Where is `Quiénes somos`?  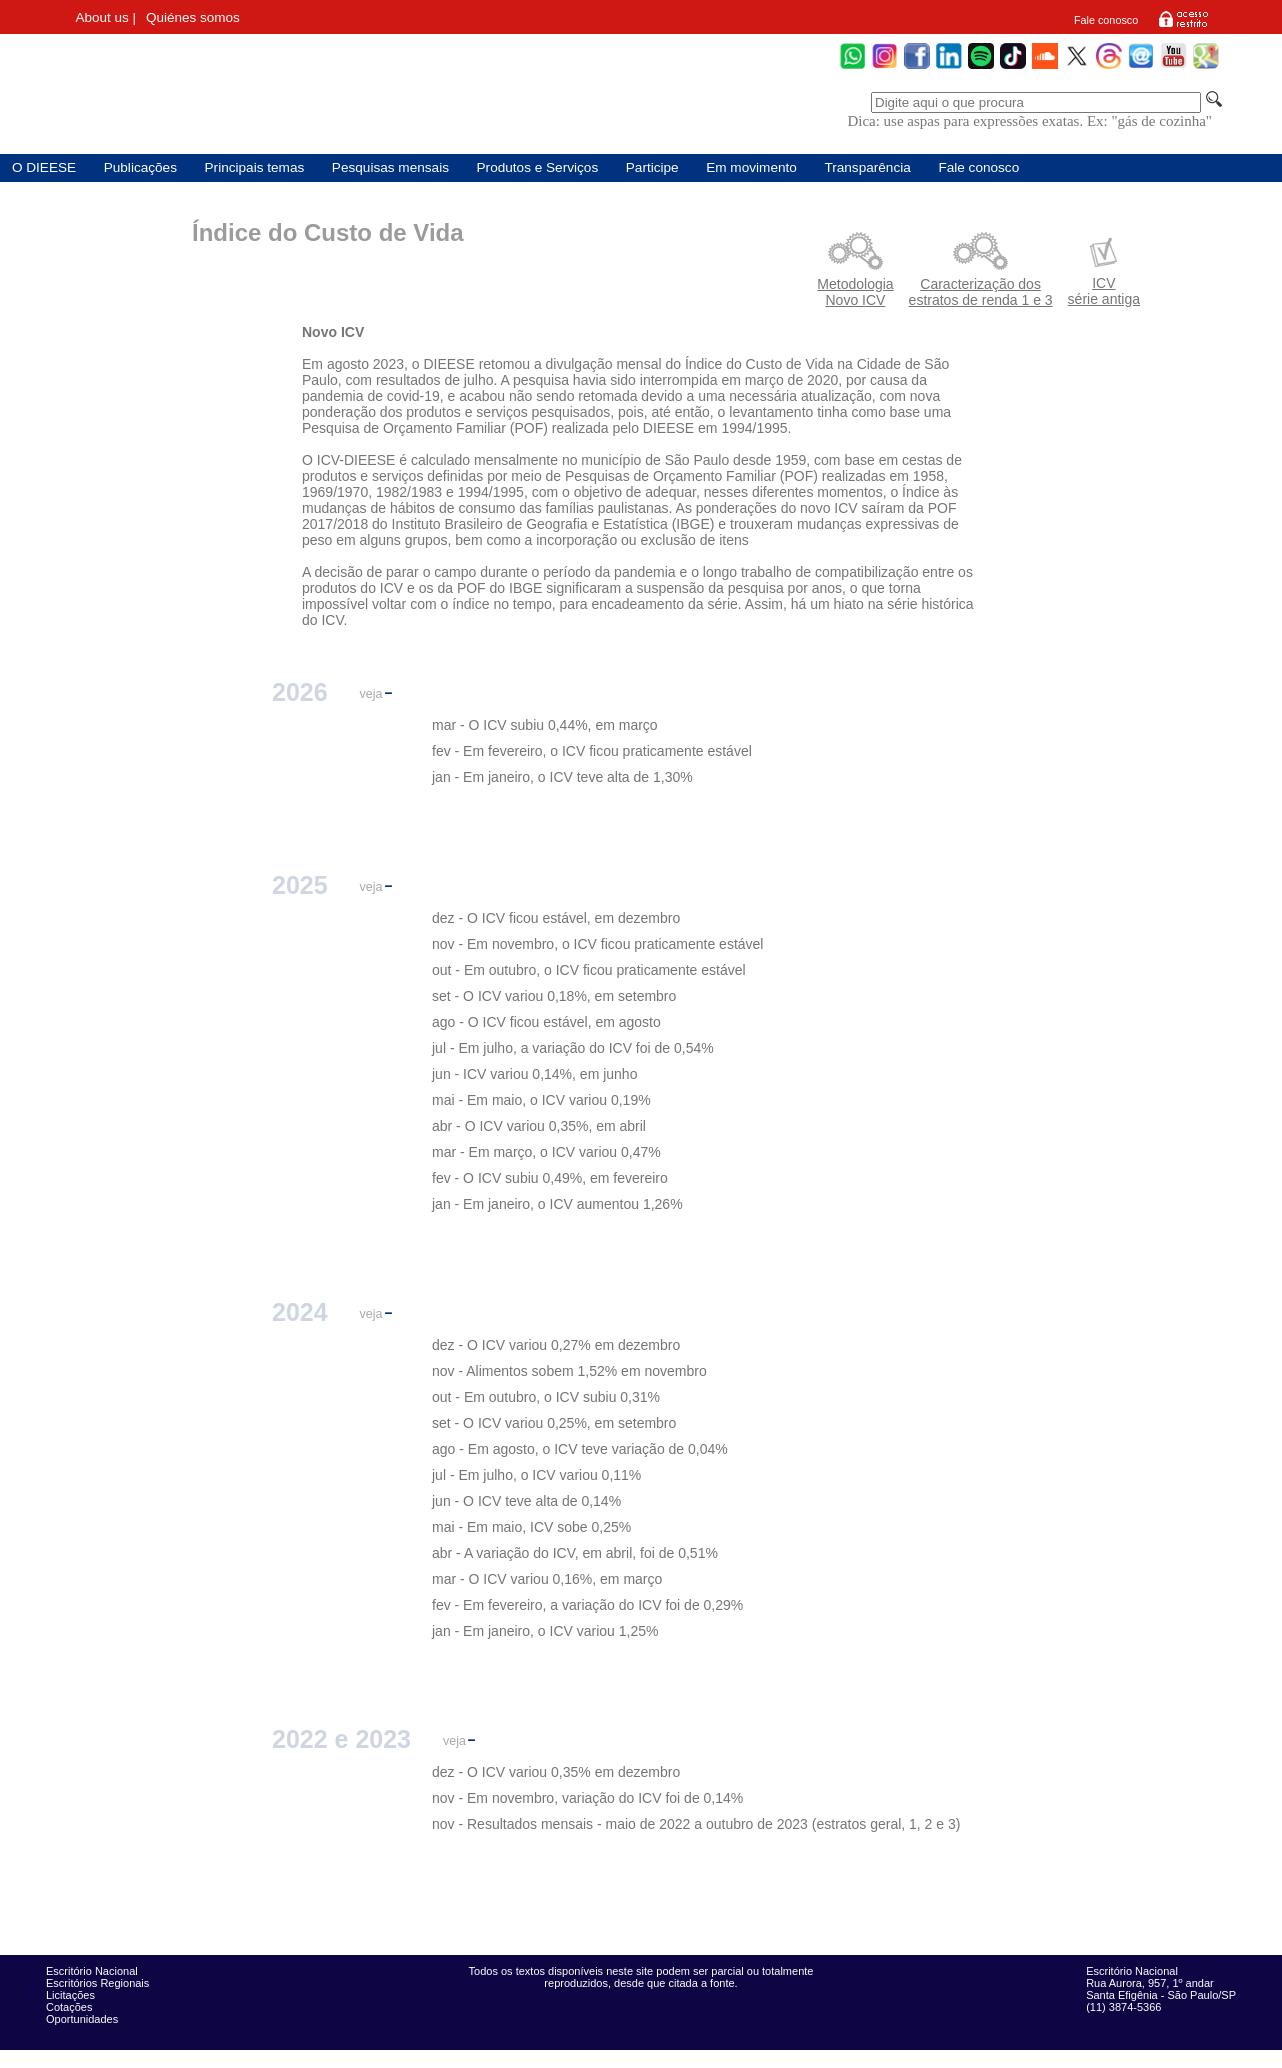 Quiénes somos is located at coordinates (193, 17).